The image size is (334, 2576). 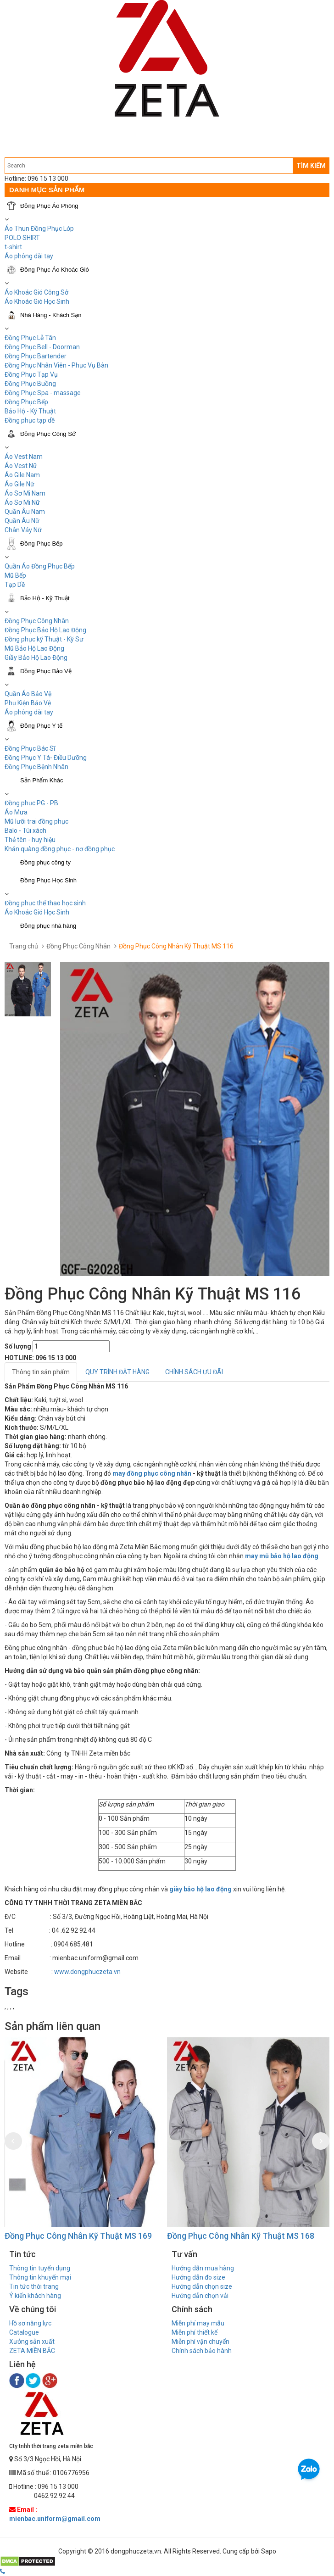 What do you see at coordinates (30, 411) in the screenshot?
I see `Bảo Hộ - Kỹ Thuật` at bounding box center [30, 411].